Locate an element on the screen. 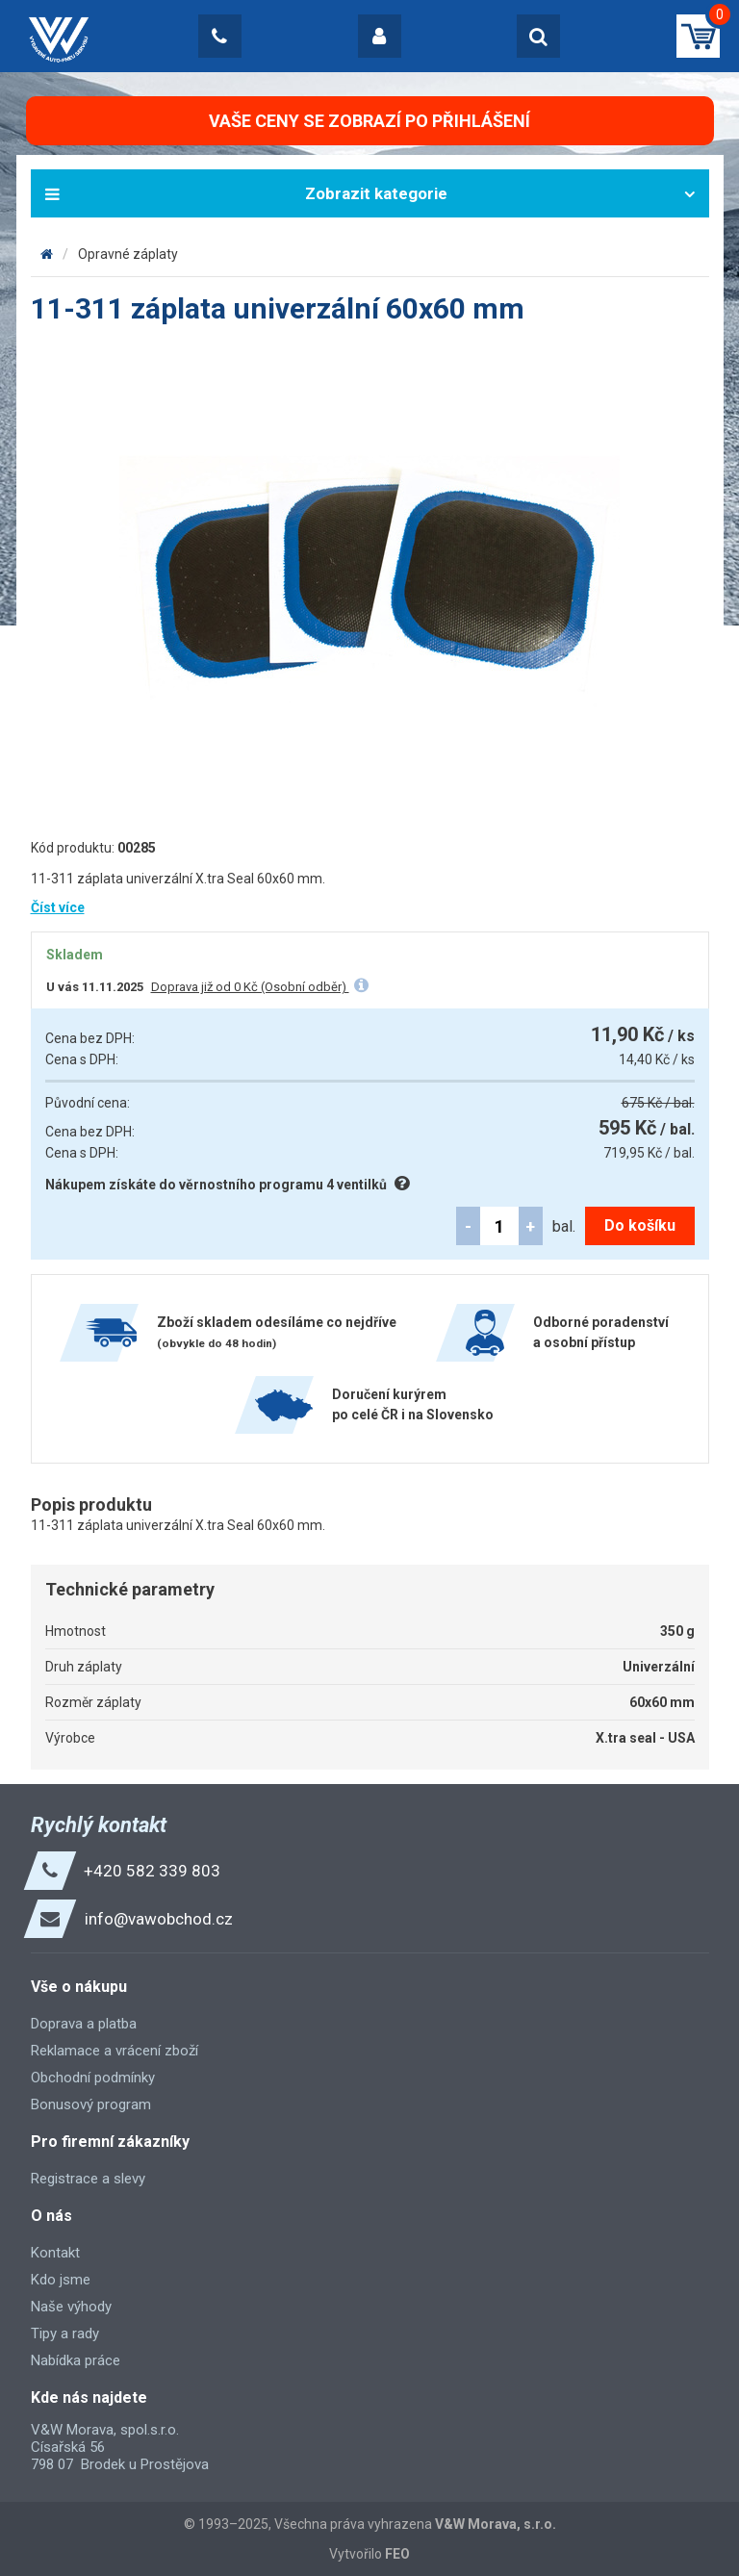  Tipy a rady is located at coordinates (65, 2333).